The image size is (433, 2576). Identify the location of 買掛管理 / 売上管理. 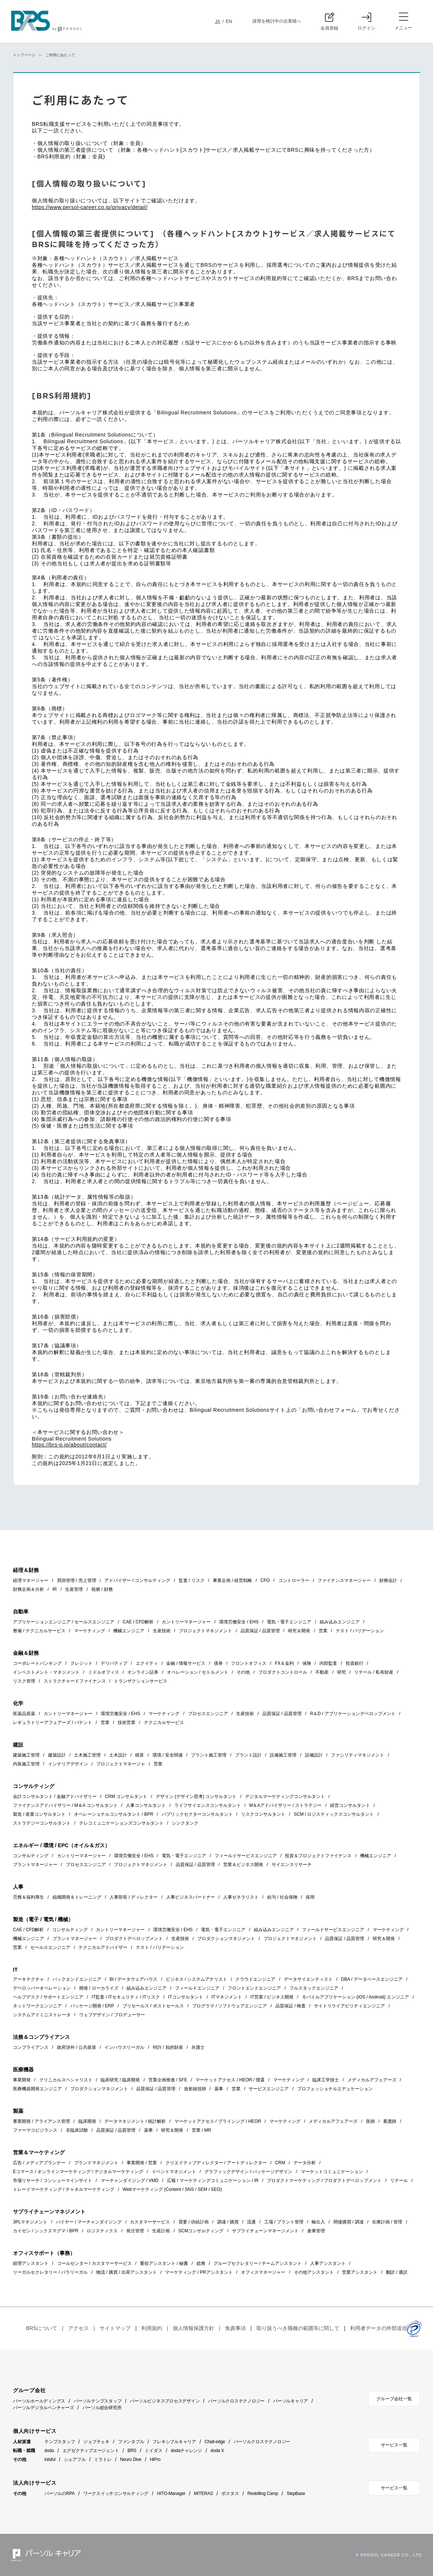
(76, 1580).